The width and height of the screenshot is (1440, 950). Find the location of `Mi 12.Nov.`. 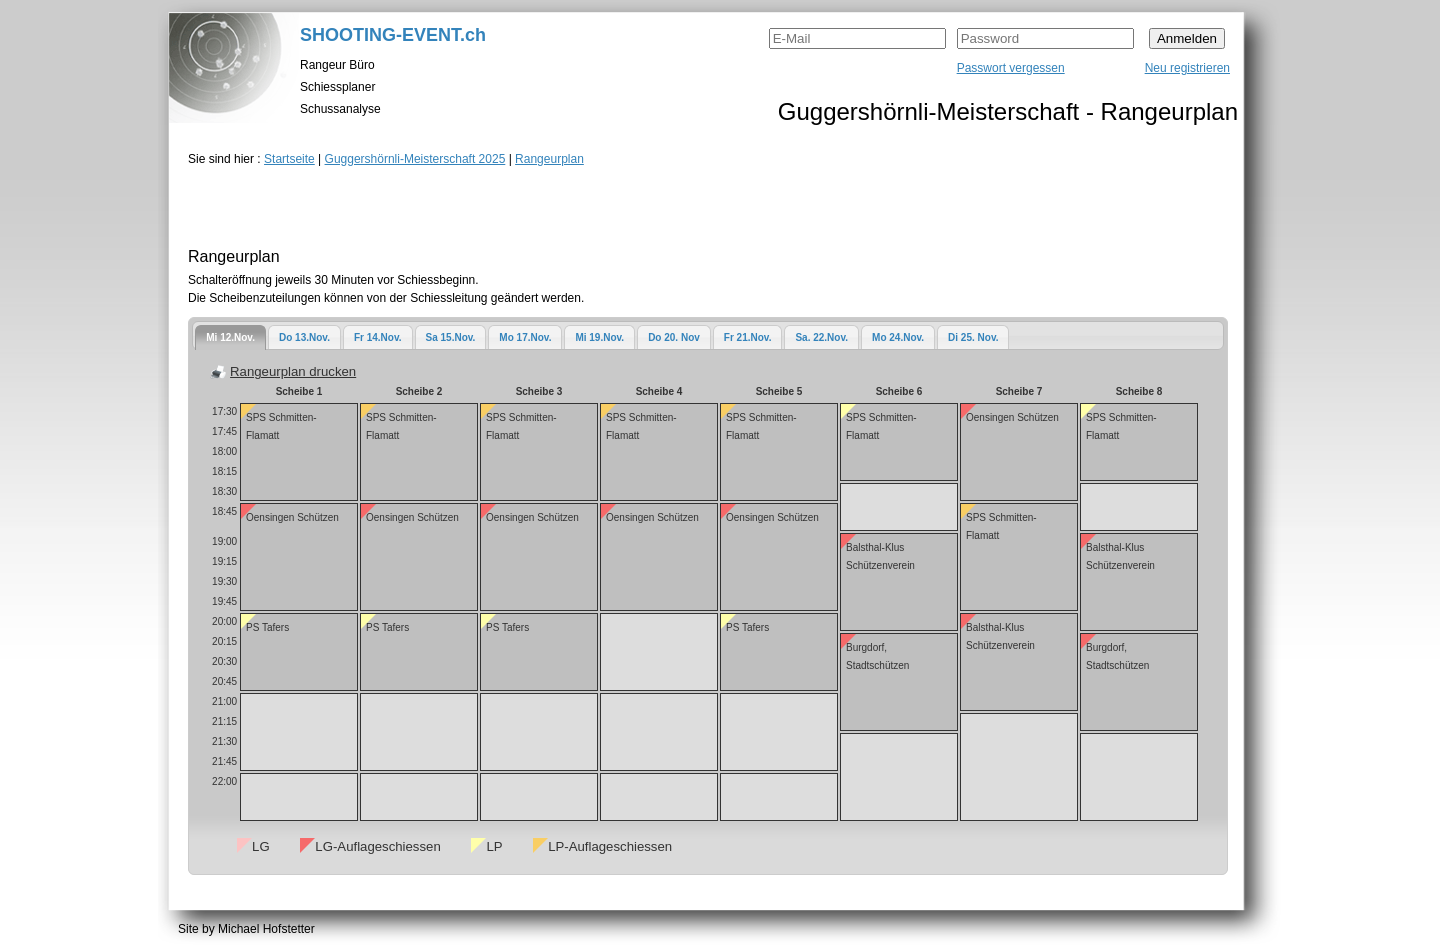

Mi 12.Nov. is located at coordinates (230, 337).